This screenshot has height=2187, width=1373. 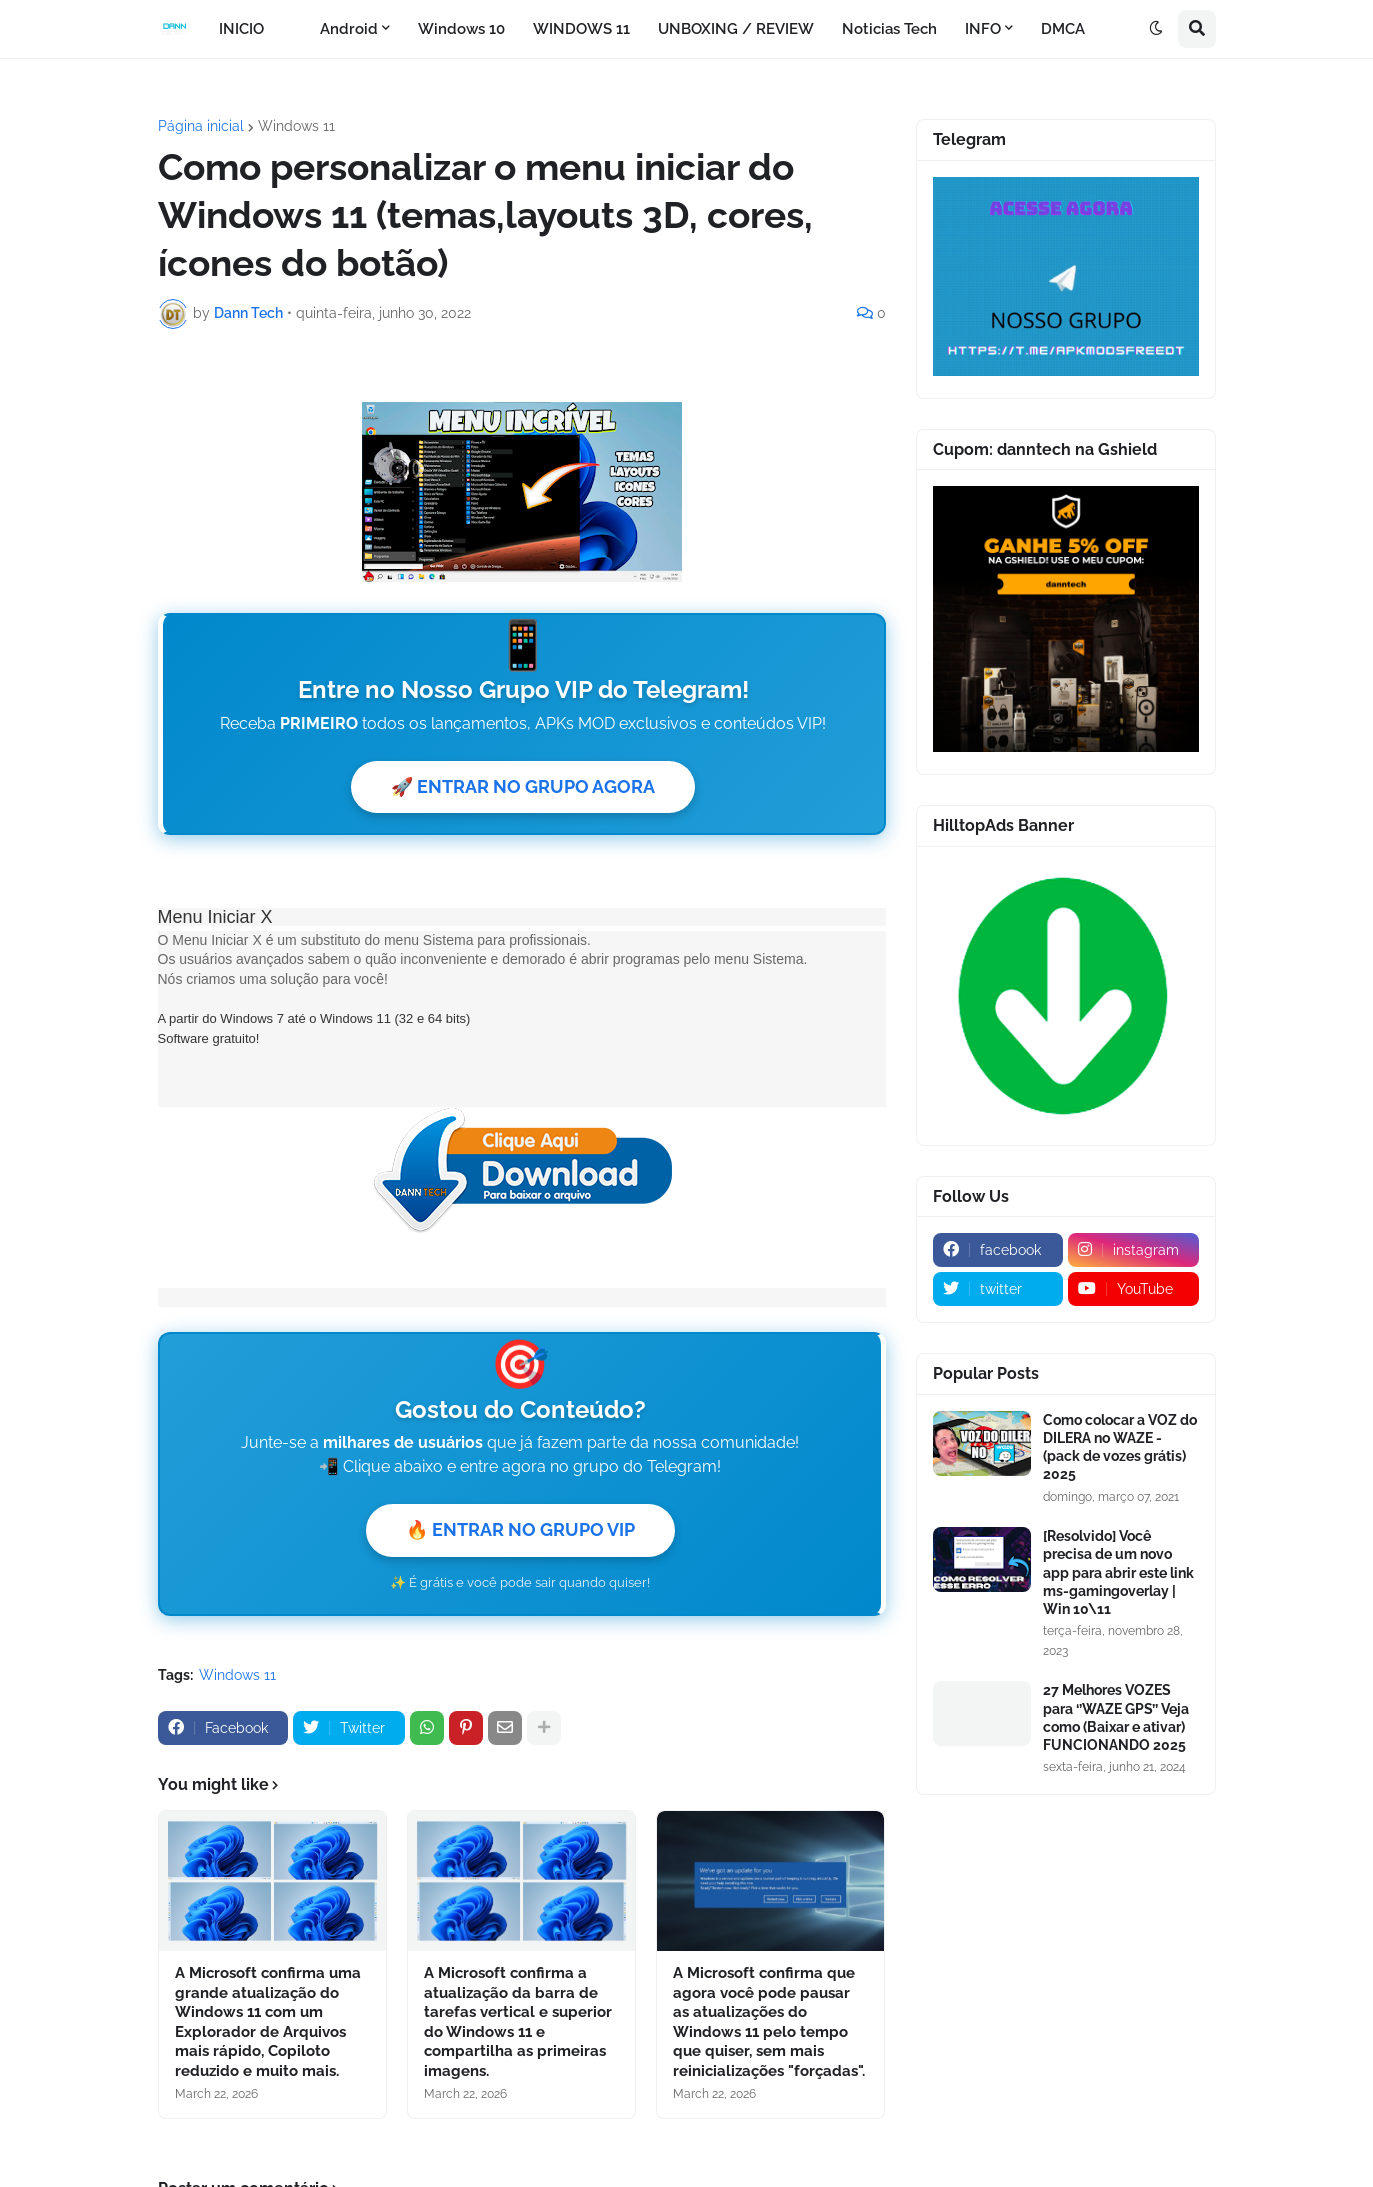 I want to click on UNBOXING / REVIEW [menuitem], so click(x=736, y=29).